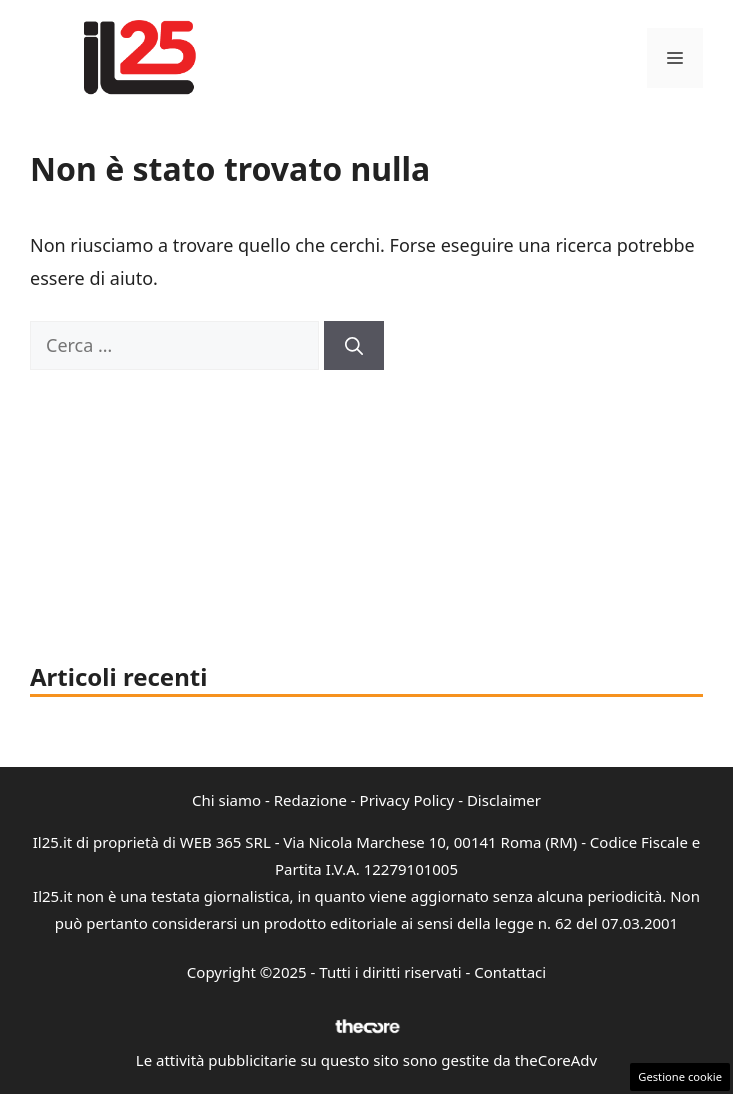 This screenshot has width=733, height=1094. I want to click on Privacy Policy, so click(407, 800).